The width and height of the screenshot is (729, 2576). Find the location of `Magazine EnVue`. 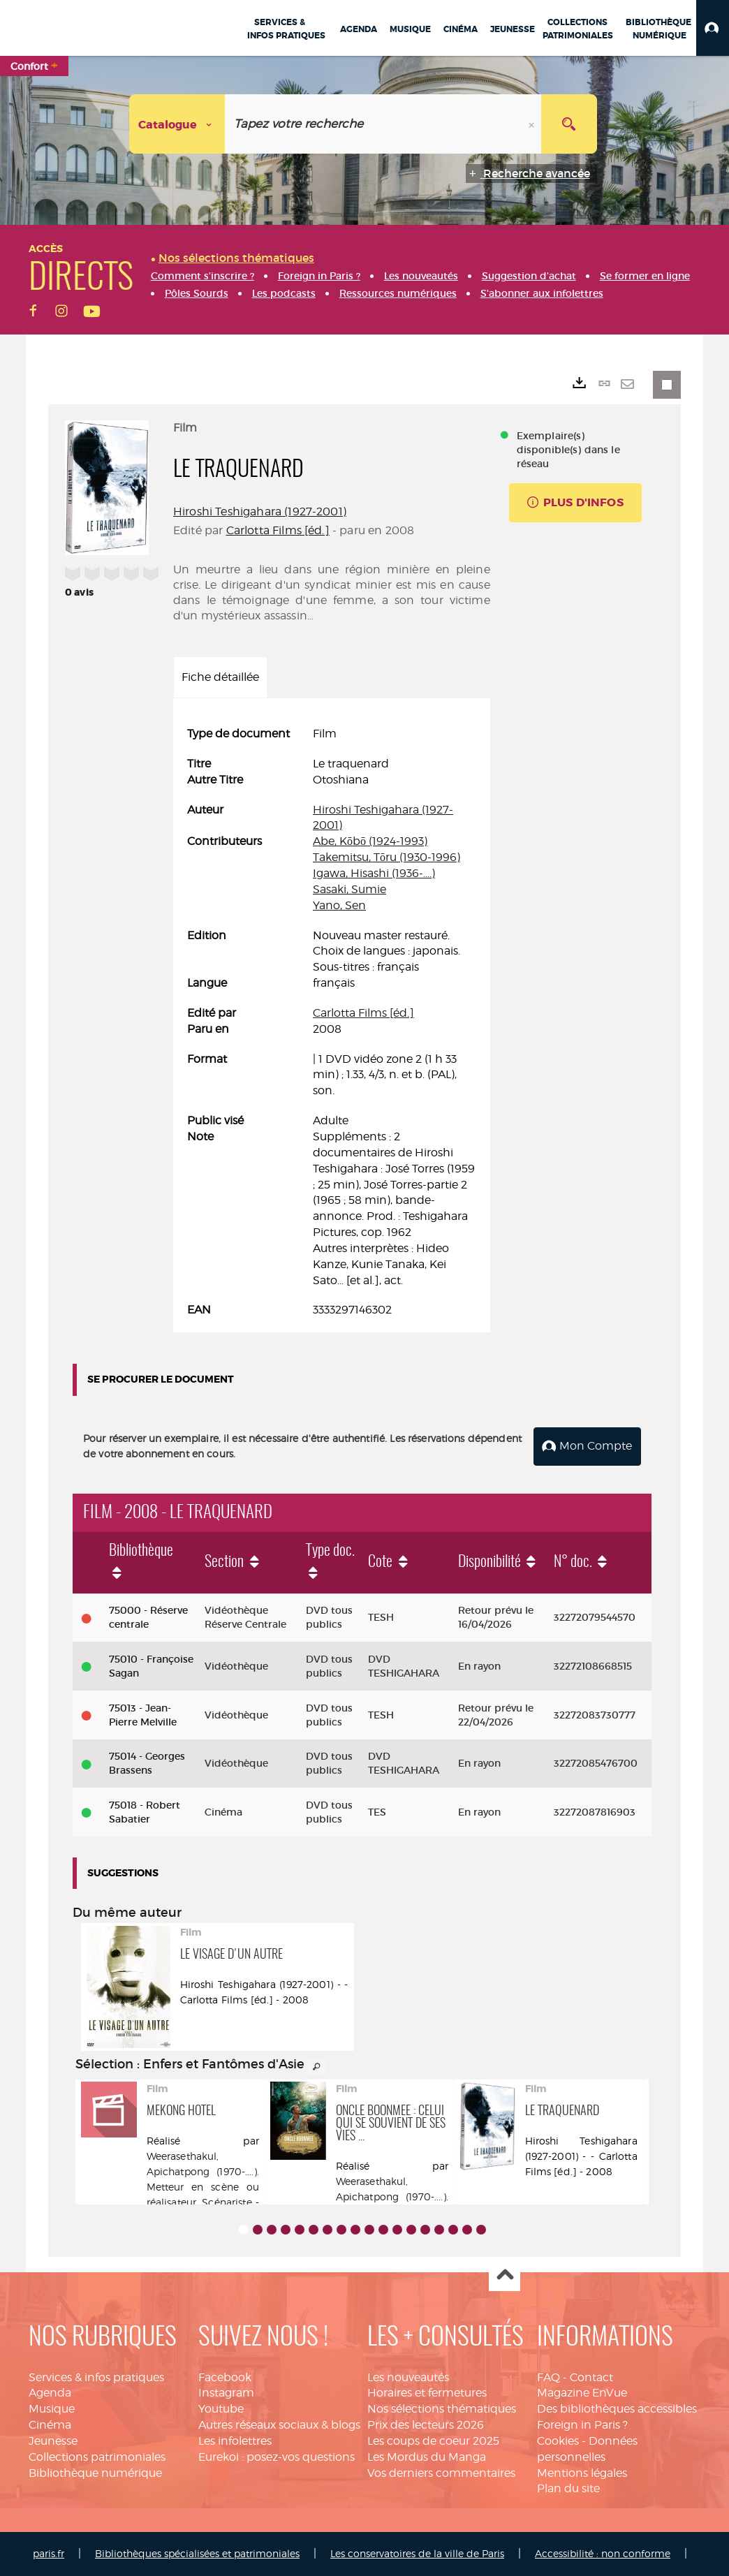

Magazine EnVue is located at coordinates (582, 2392).